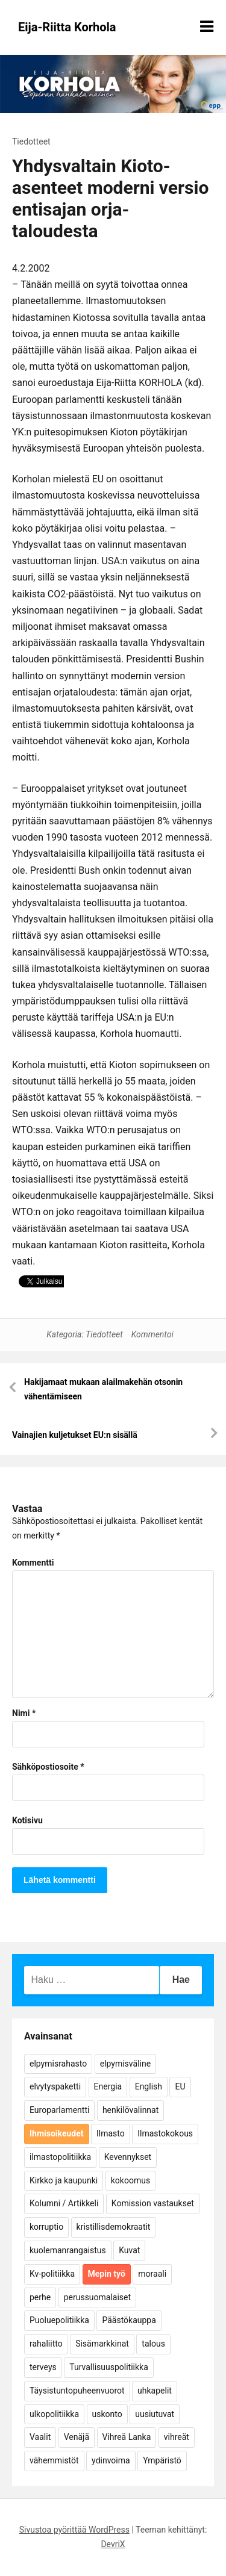 Image resolution: width=226 pixels, height=2576 pixels. I want to click on Mepin työ [Mepin työ (362 kohdetta)], so click(106, 2274).